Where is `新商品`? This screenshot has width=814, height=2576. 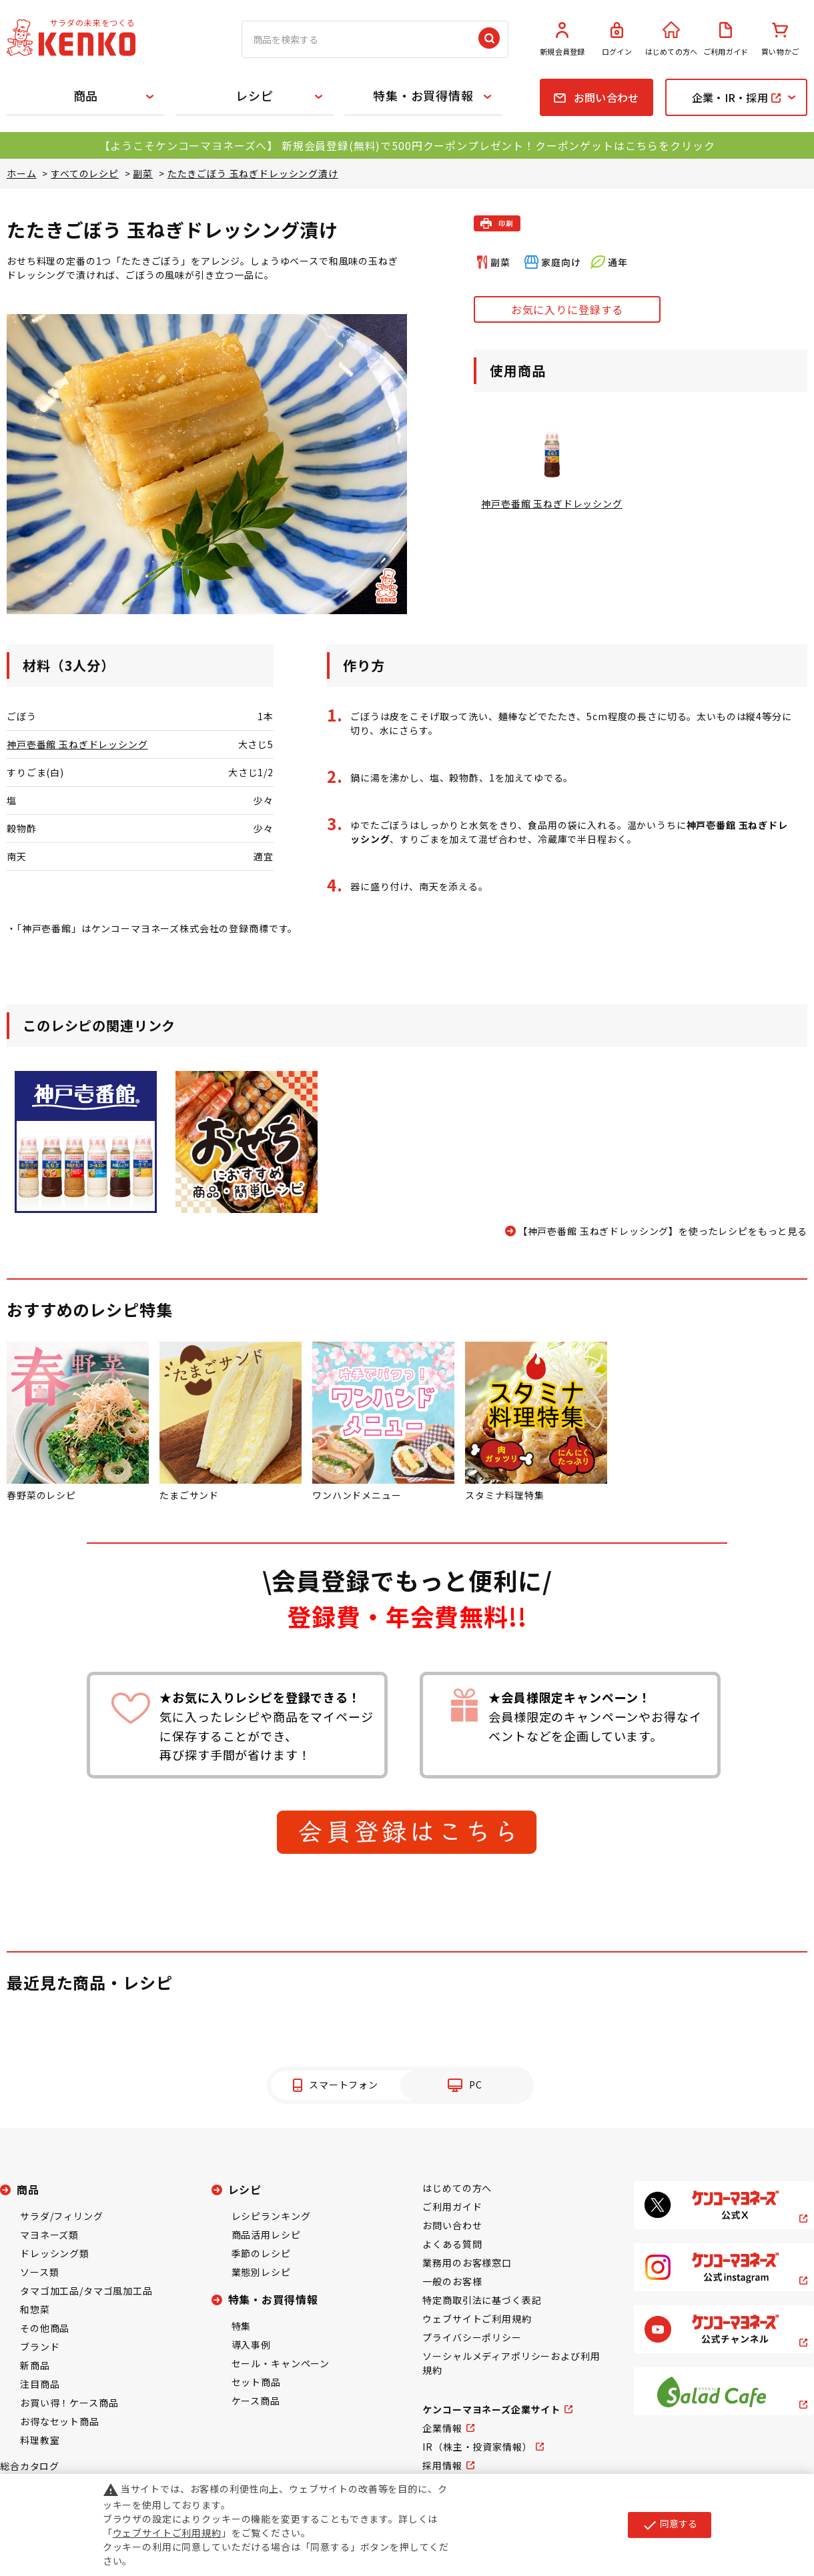 新商品 is located at coordinates (35, 2365).